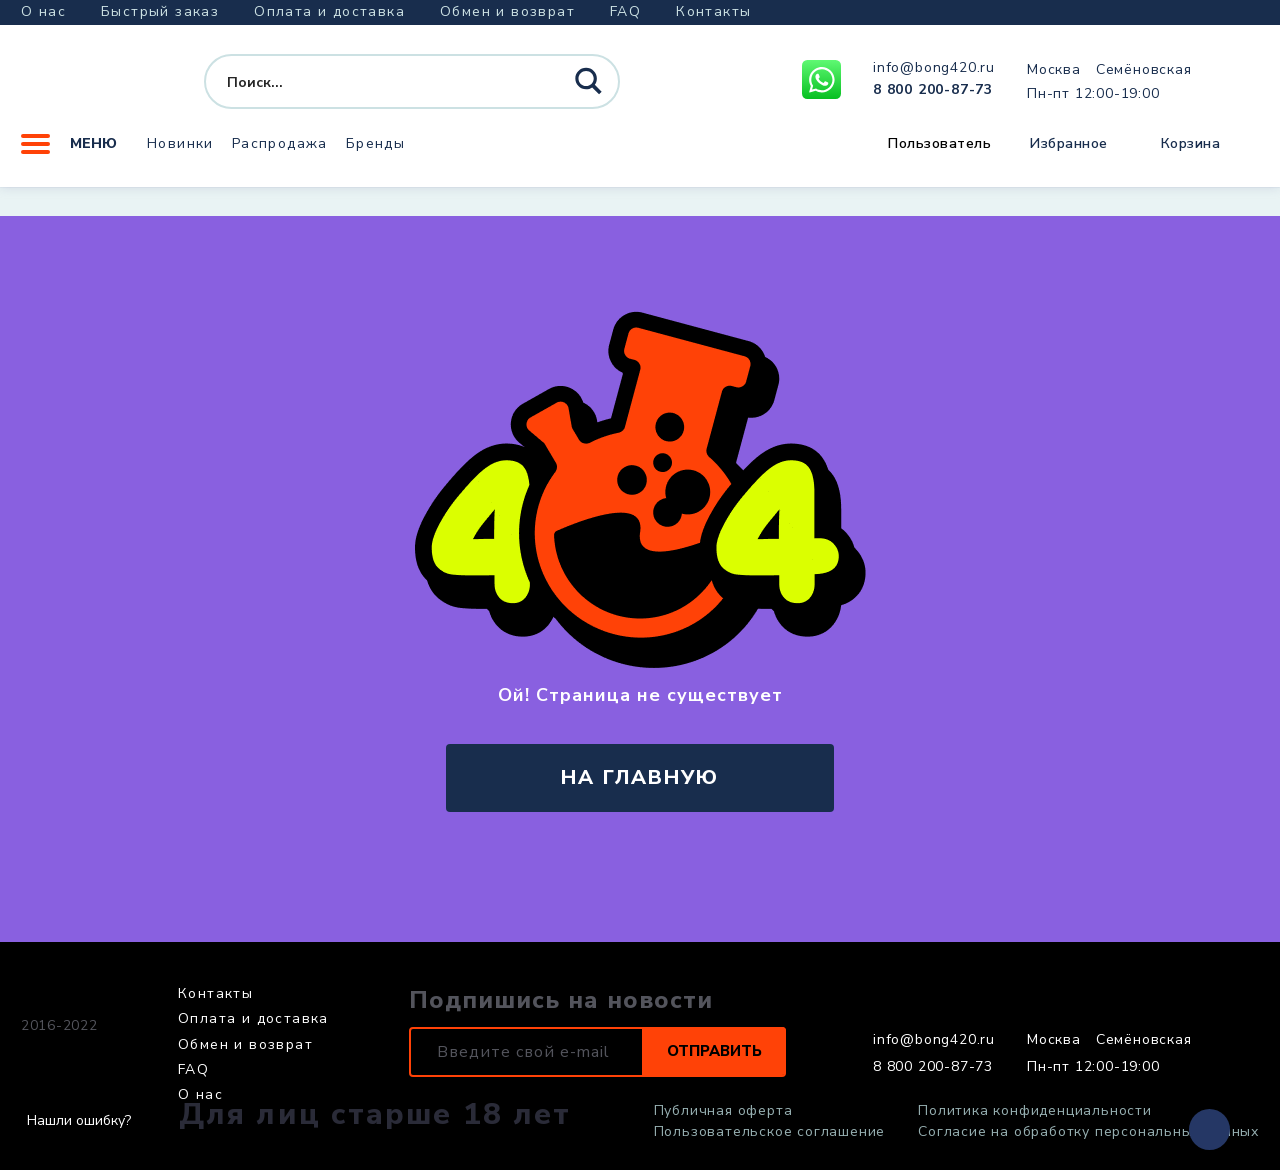  Describe the element at coordinates (713, 11) in the screenshot. I see `Контакты` at that location.